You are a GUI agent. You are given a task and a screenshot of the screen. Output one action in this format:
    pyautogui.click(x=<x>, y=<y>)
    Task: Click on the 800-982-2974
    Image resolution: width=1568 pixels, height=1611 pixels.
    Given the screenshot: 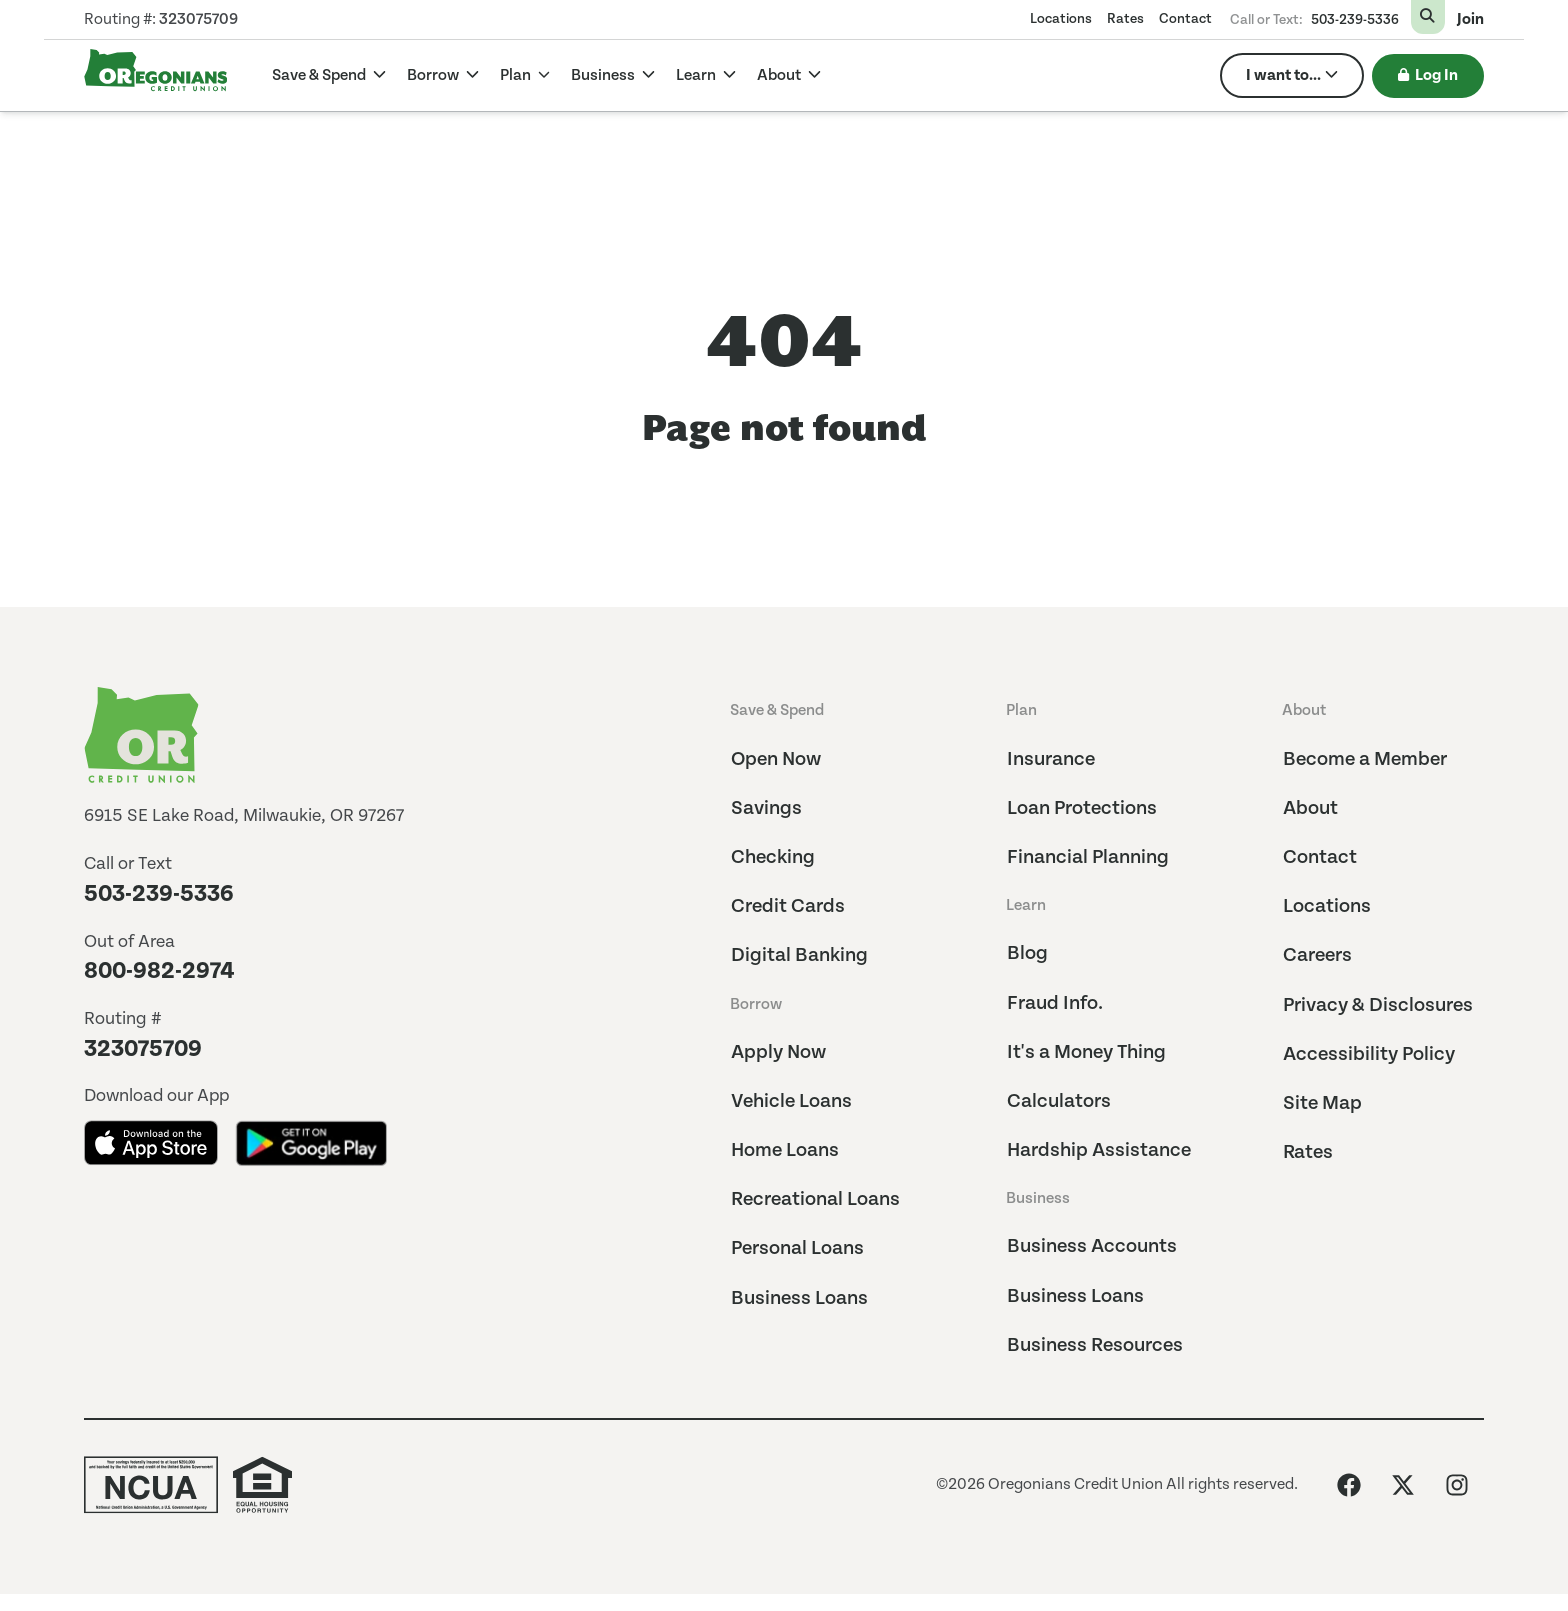 What is the action you would take?
    pyautogui.click(x=159, y=971)
    